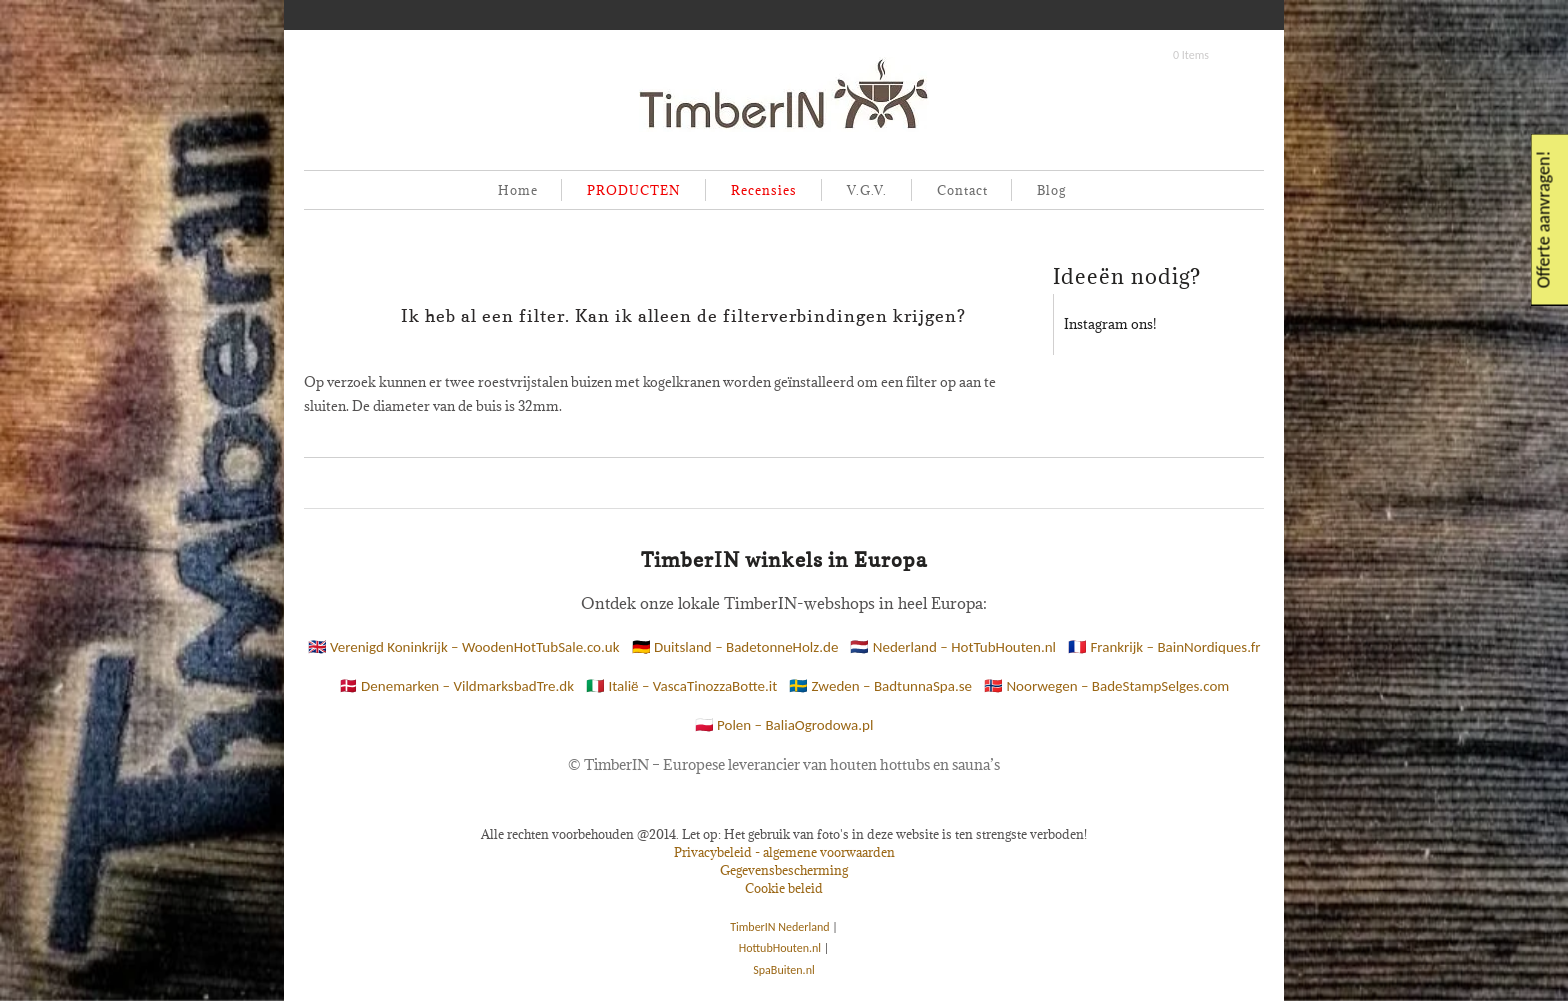  What do you see at coordinates (783, 970) in the screenshot?
I see `SpaBuiten.nl` at bounding box center [783, 970].